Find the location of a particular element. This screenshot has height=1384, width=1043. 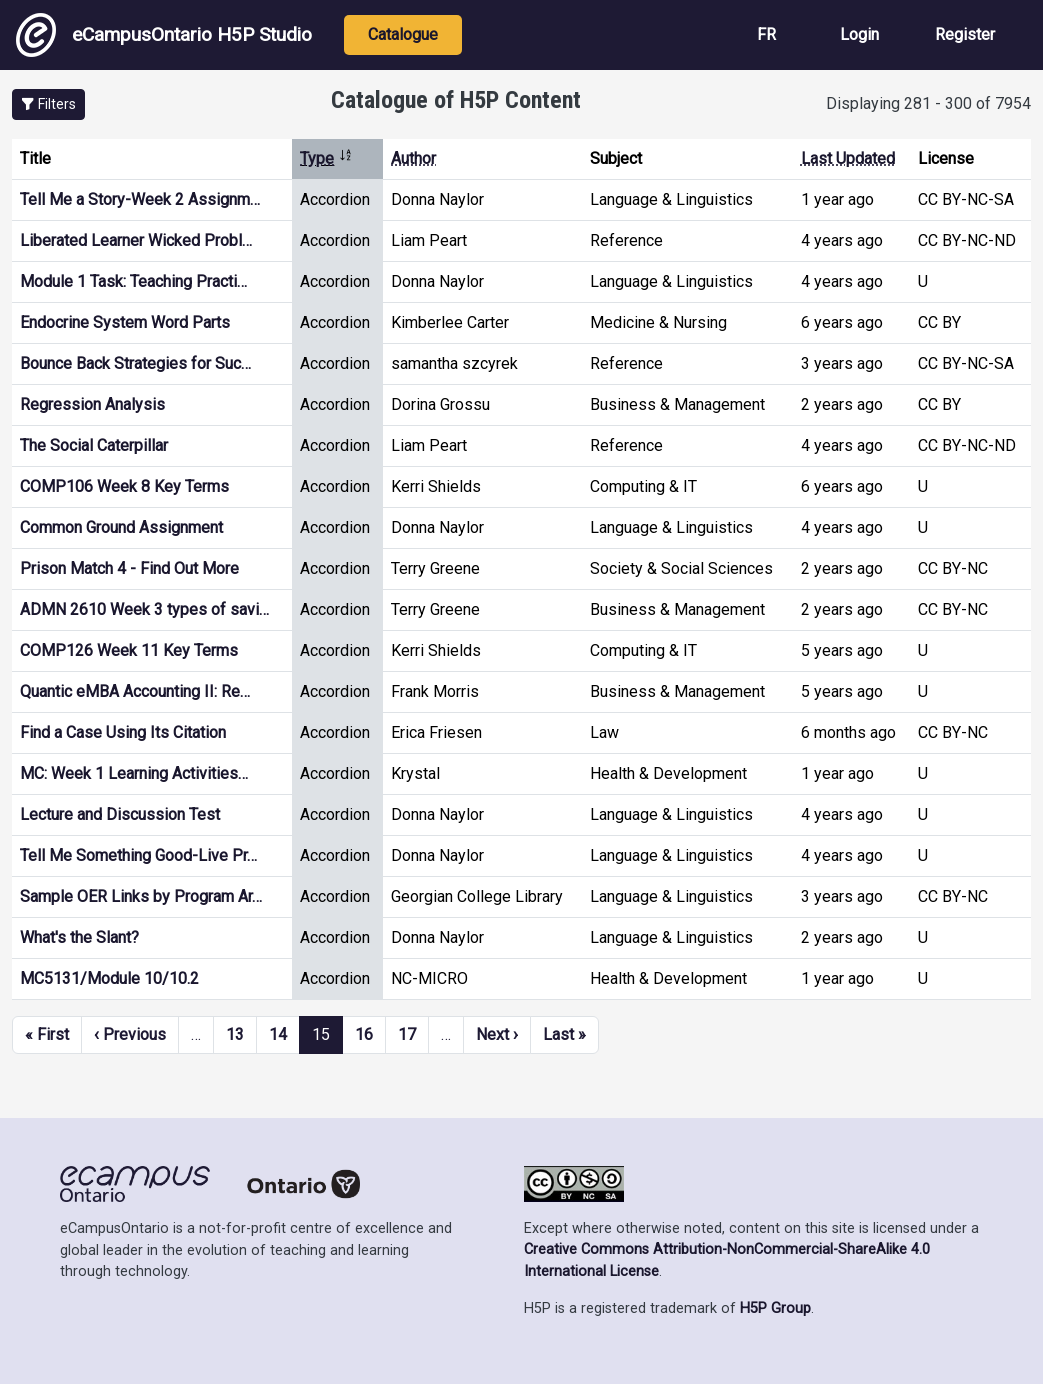

Quantic eMBA Accounting II: Re… is located at coordinates (135, 691).